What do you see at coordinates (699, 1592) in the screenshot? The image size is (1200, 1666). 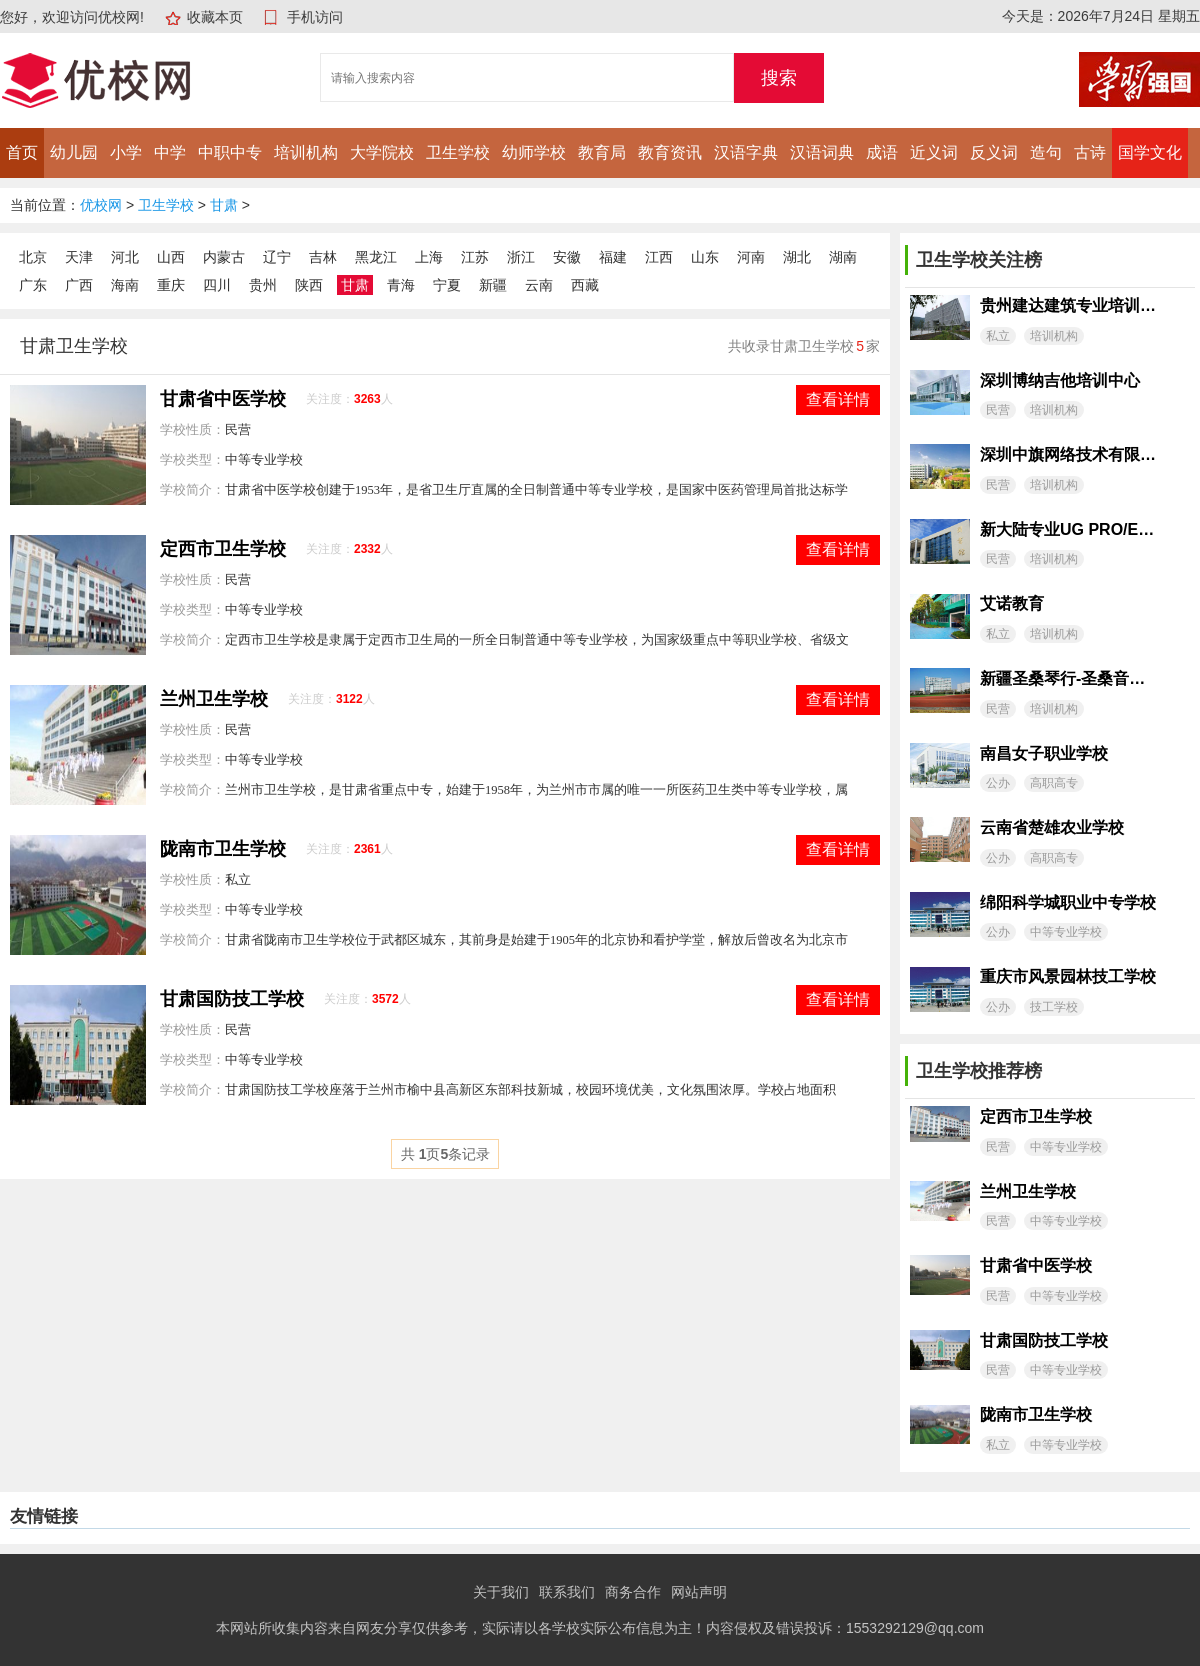 I see `网站声明` at bounding box center [699, 1592].